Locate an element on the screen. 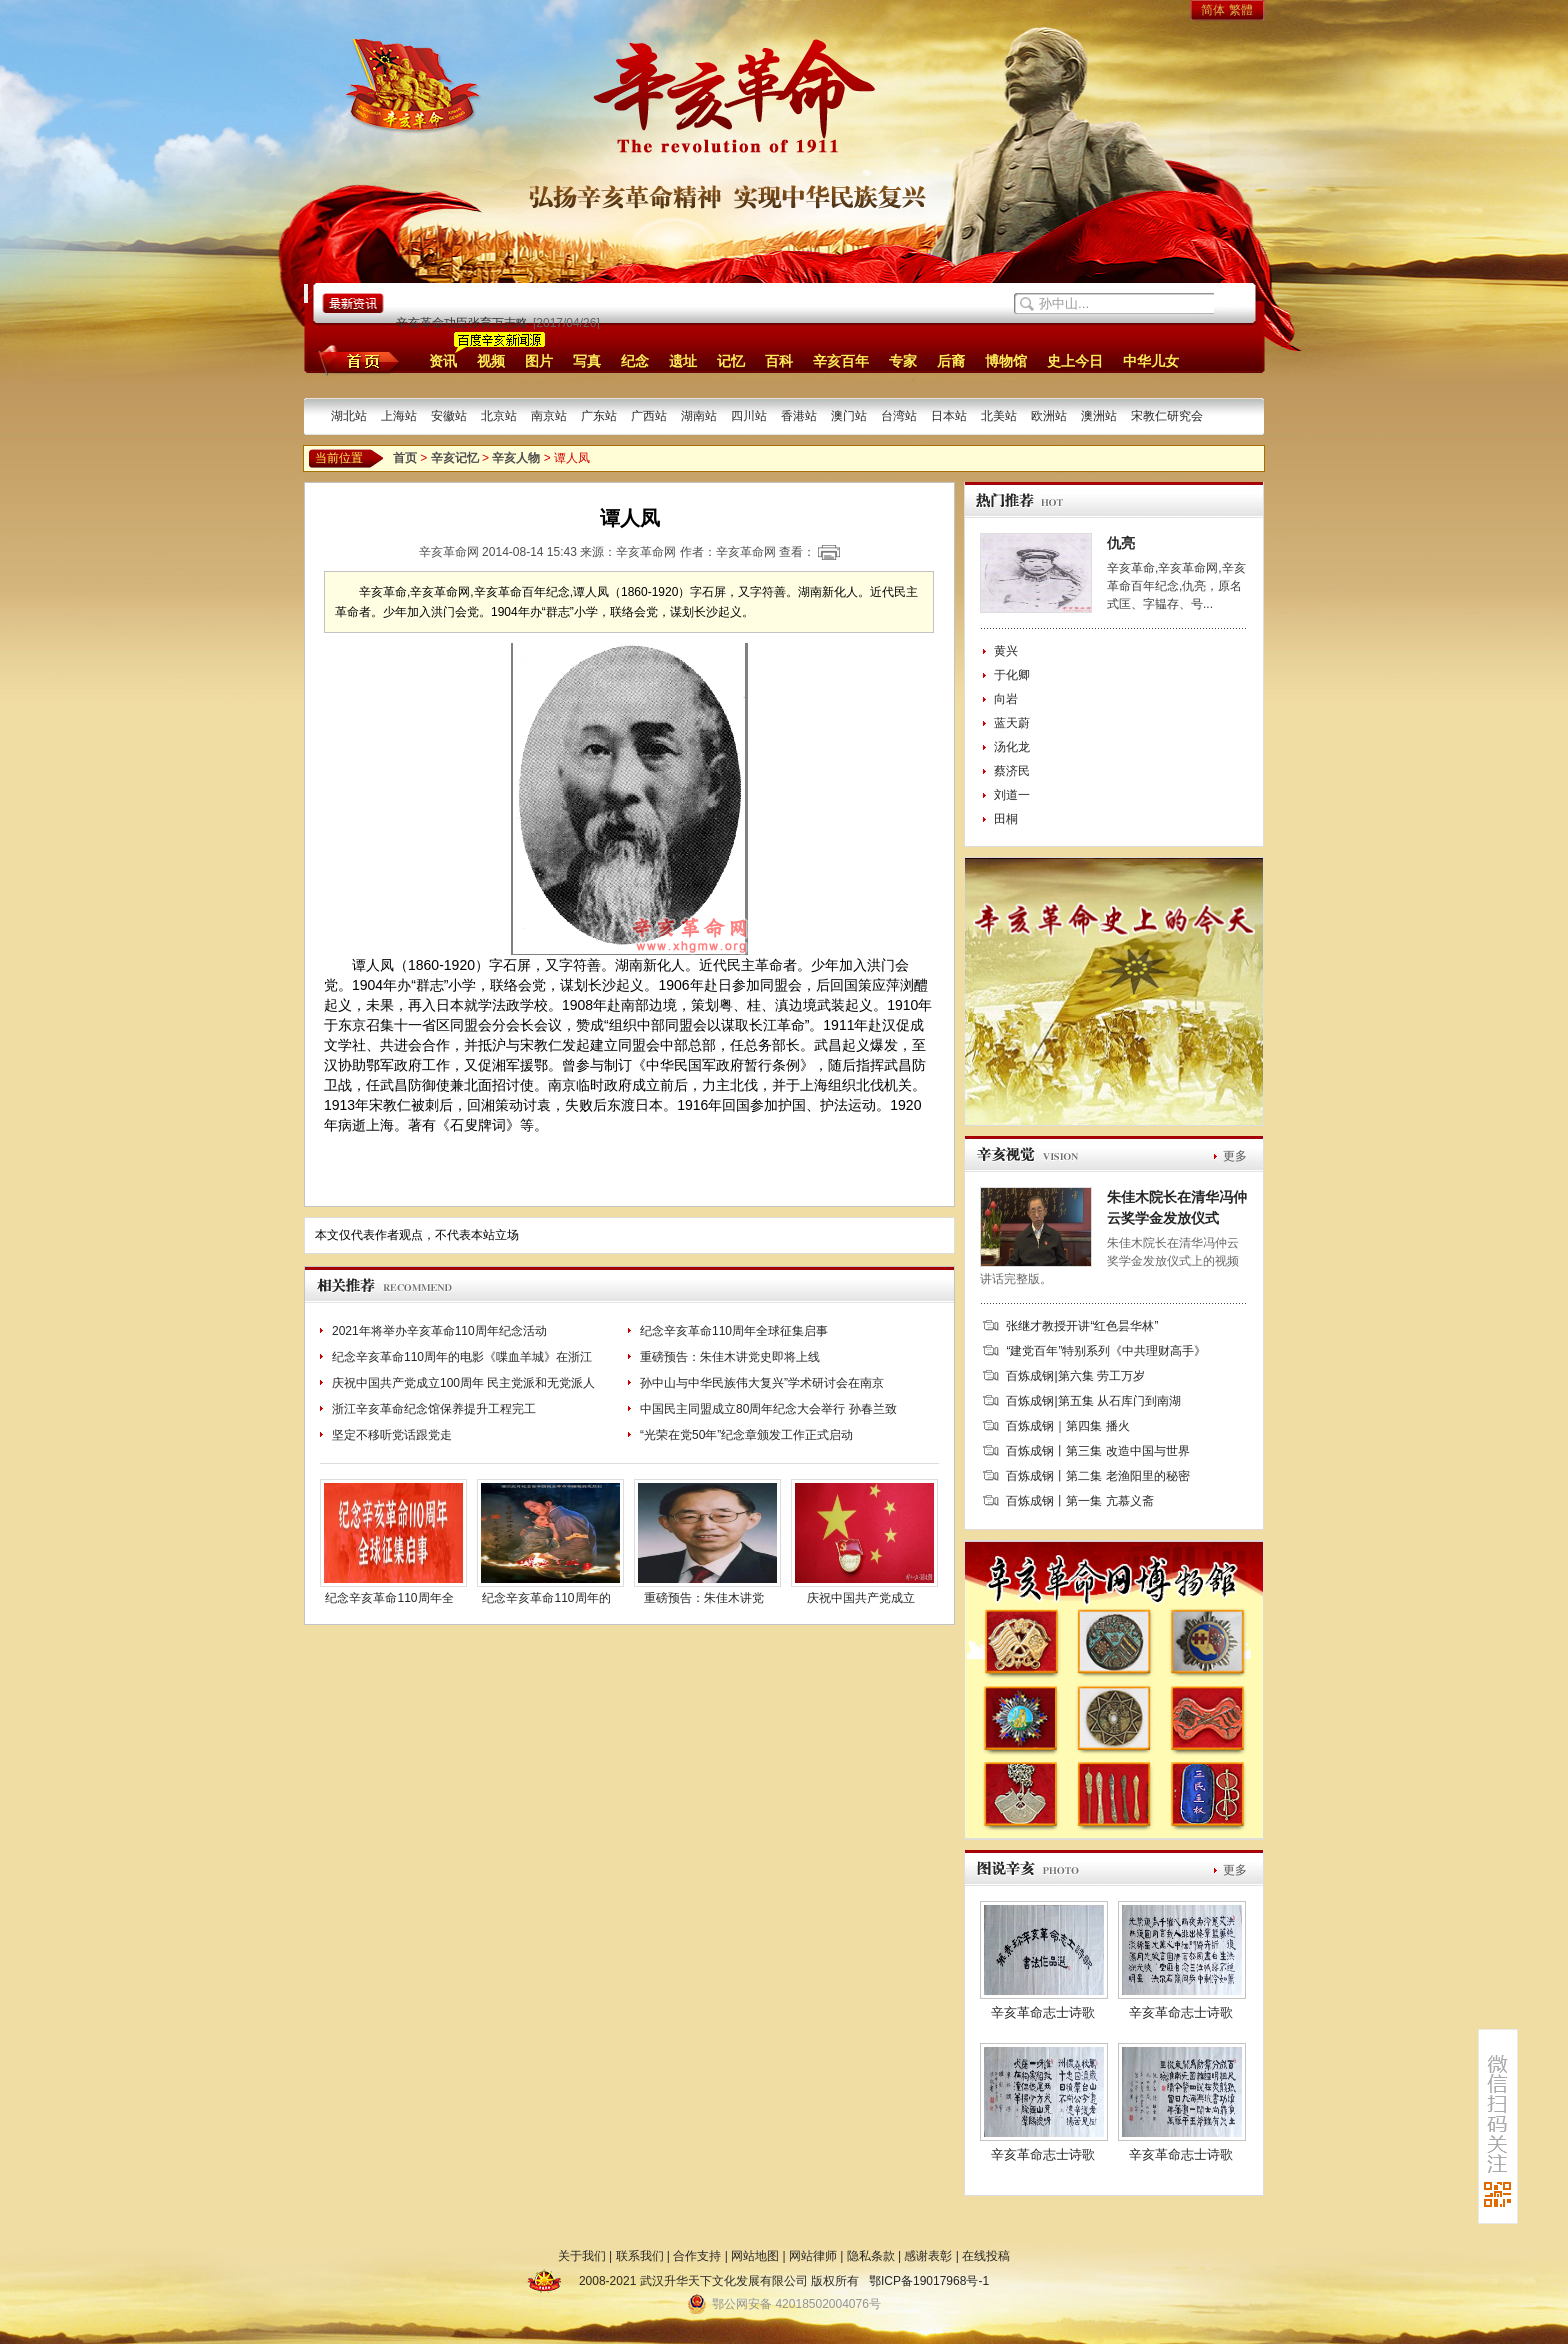  辛亥人物 is located at coordinates (516, 458).